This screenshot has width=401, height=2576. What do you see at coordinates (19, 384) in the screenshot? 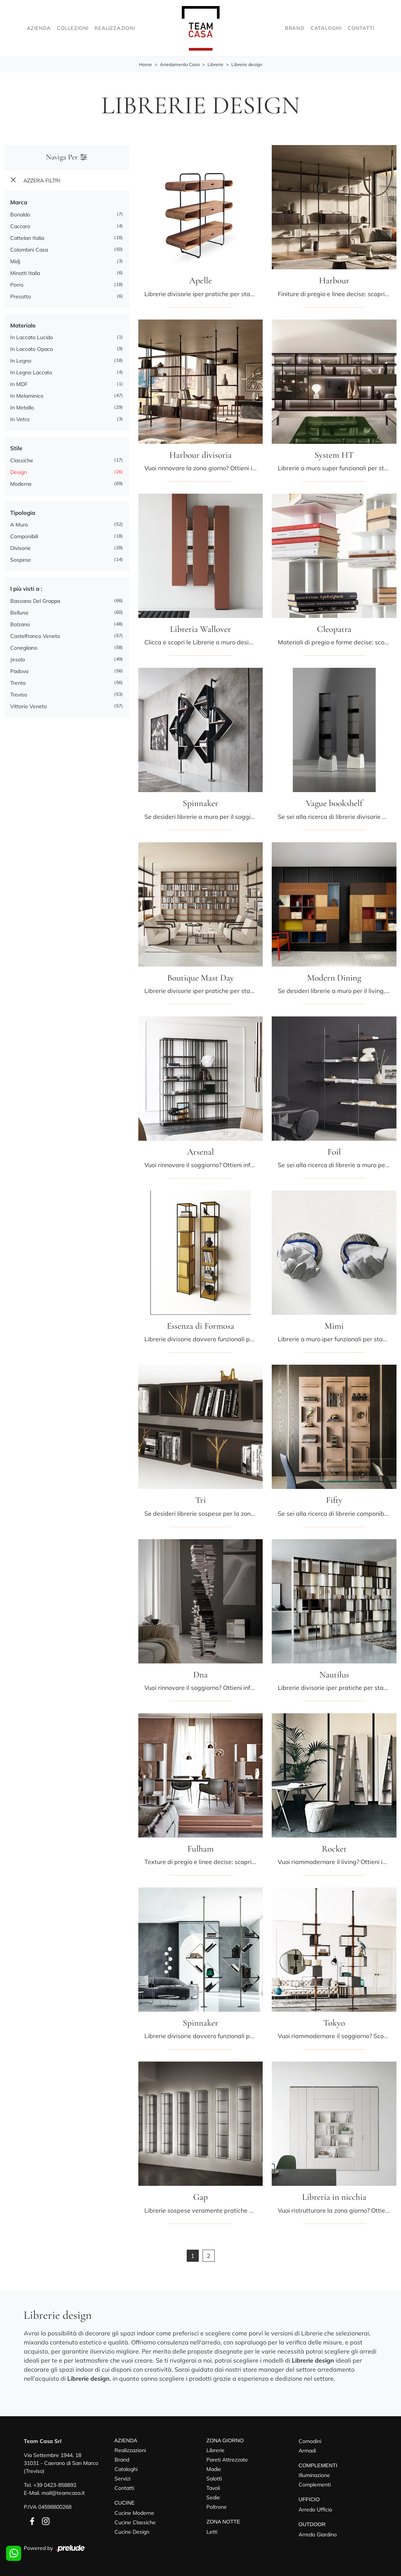
I see `in MDF` at bounding box center [19, 384].